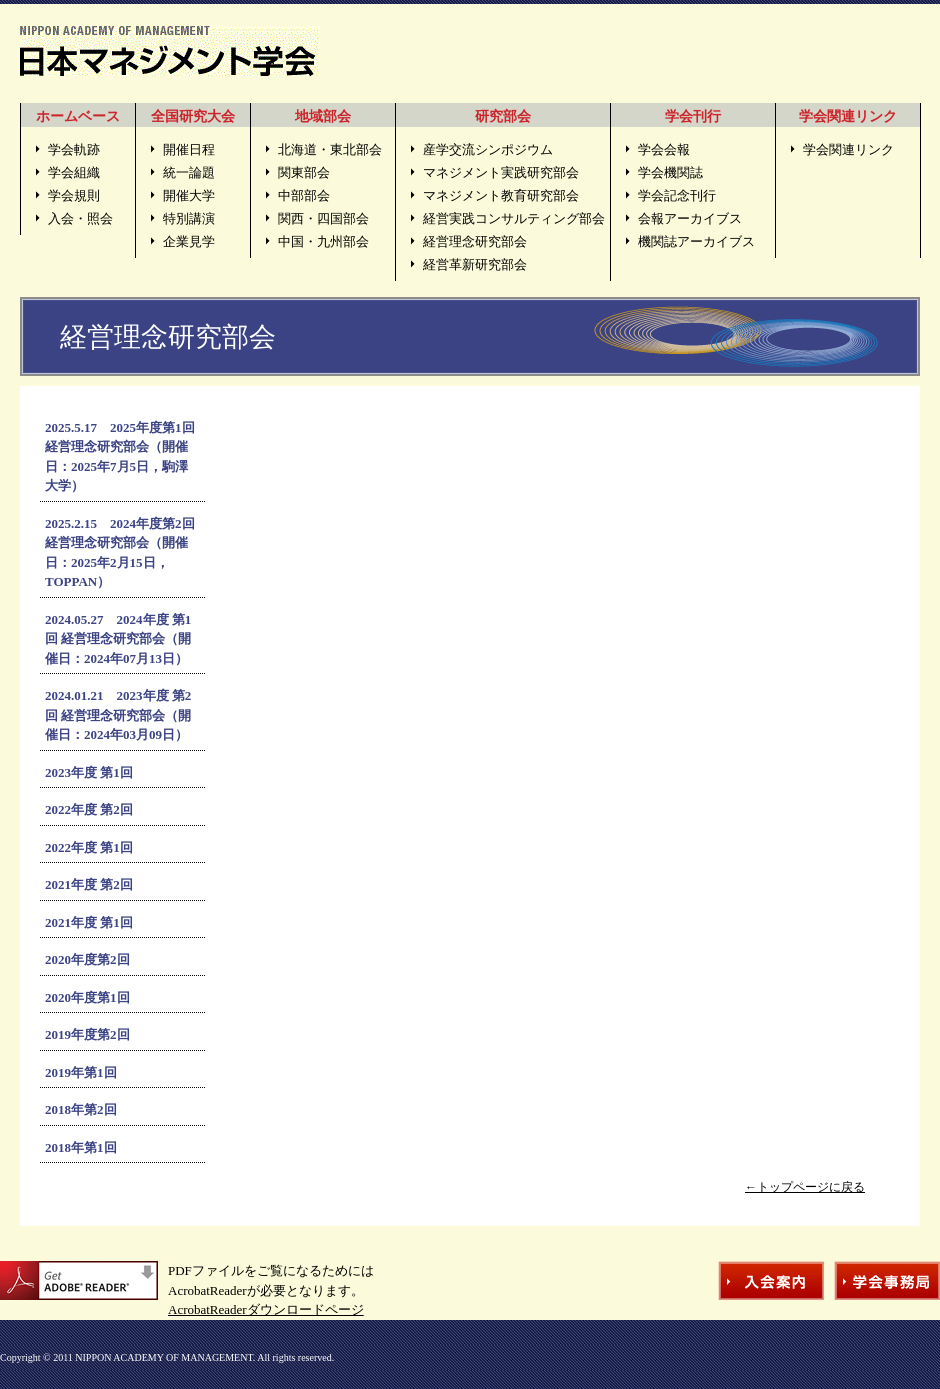 This screenshot has height=1389, width=940. Describe the element at coordinates (304, 172) in the screenshot. I see `関東部会` at that location.